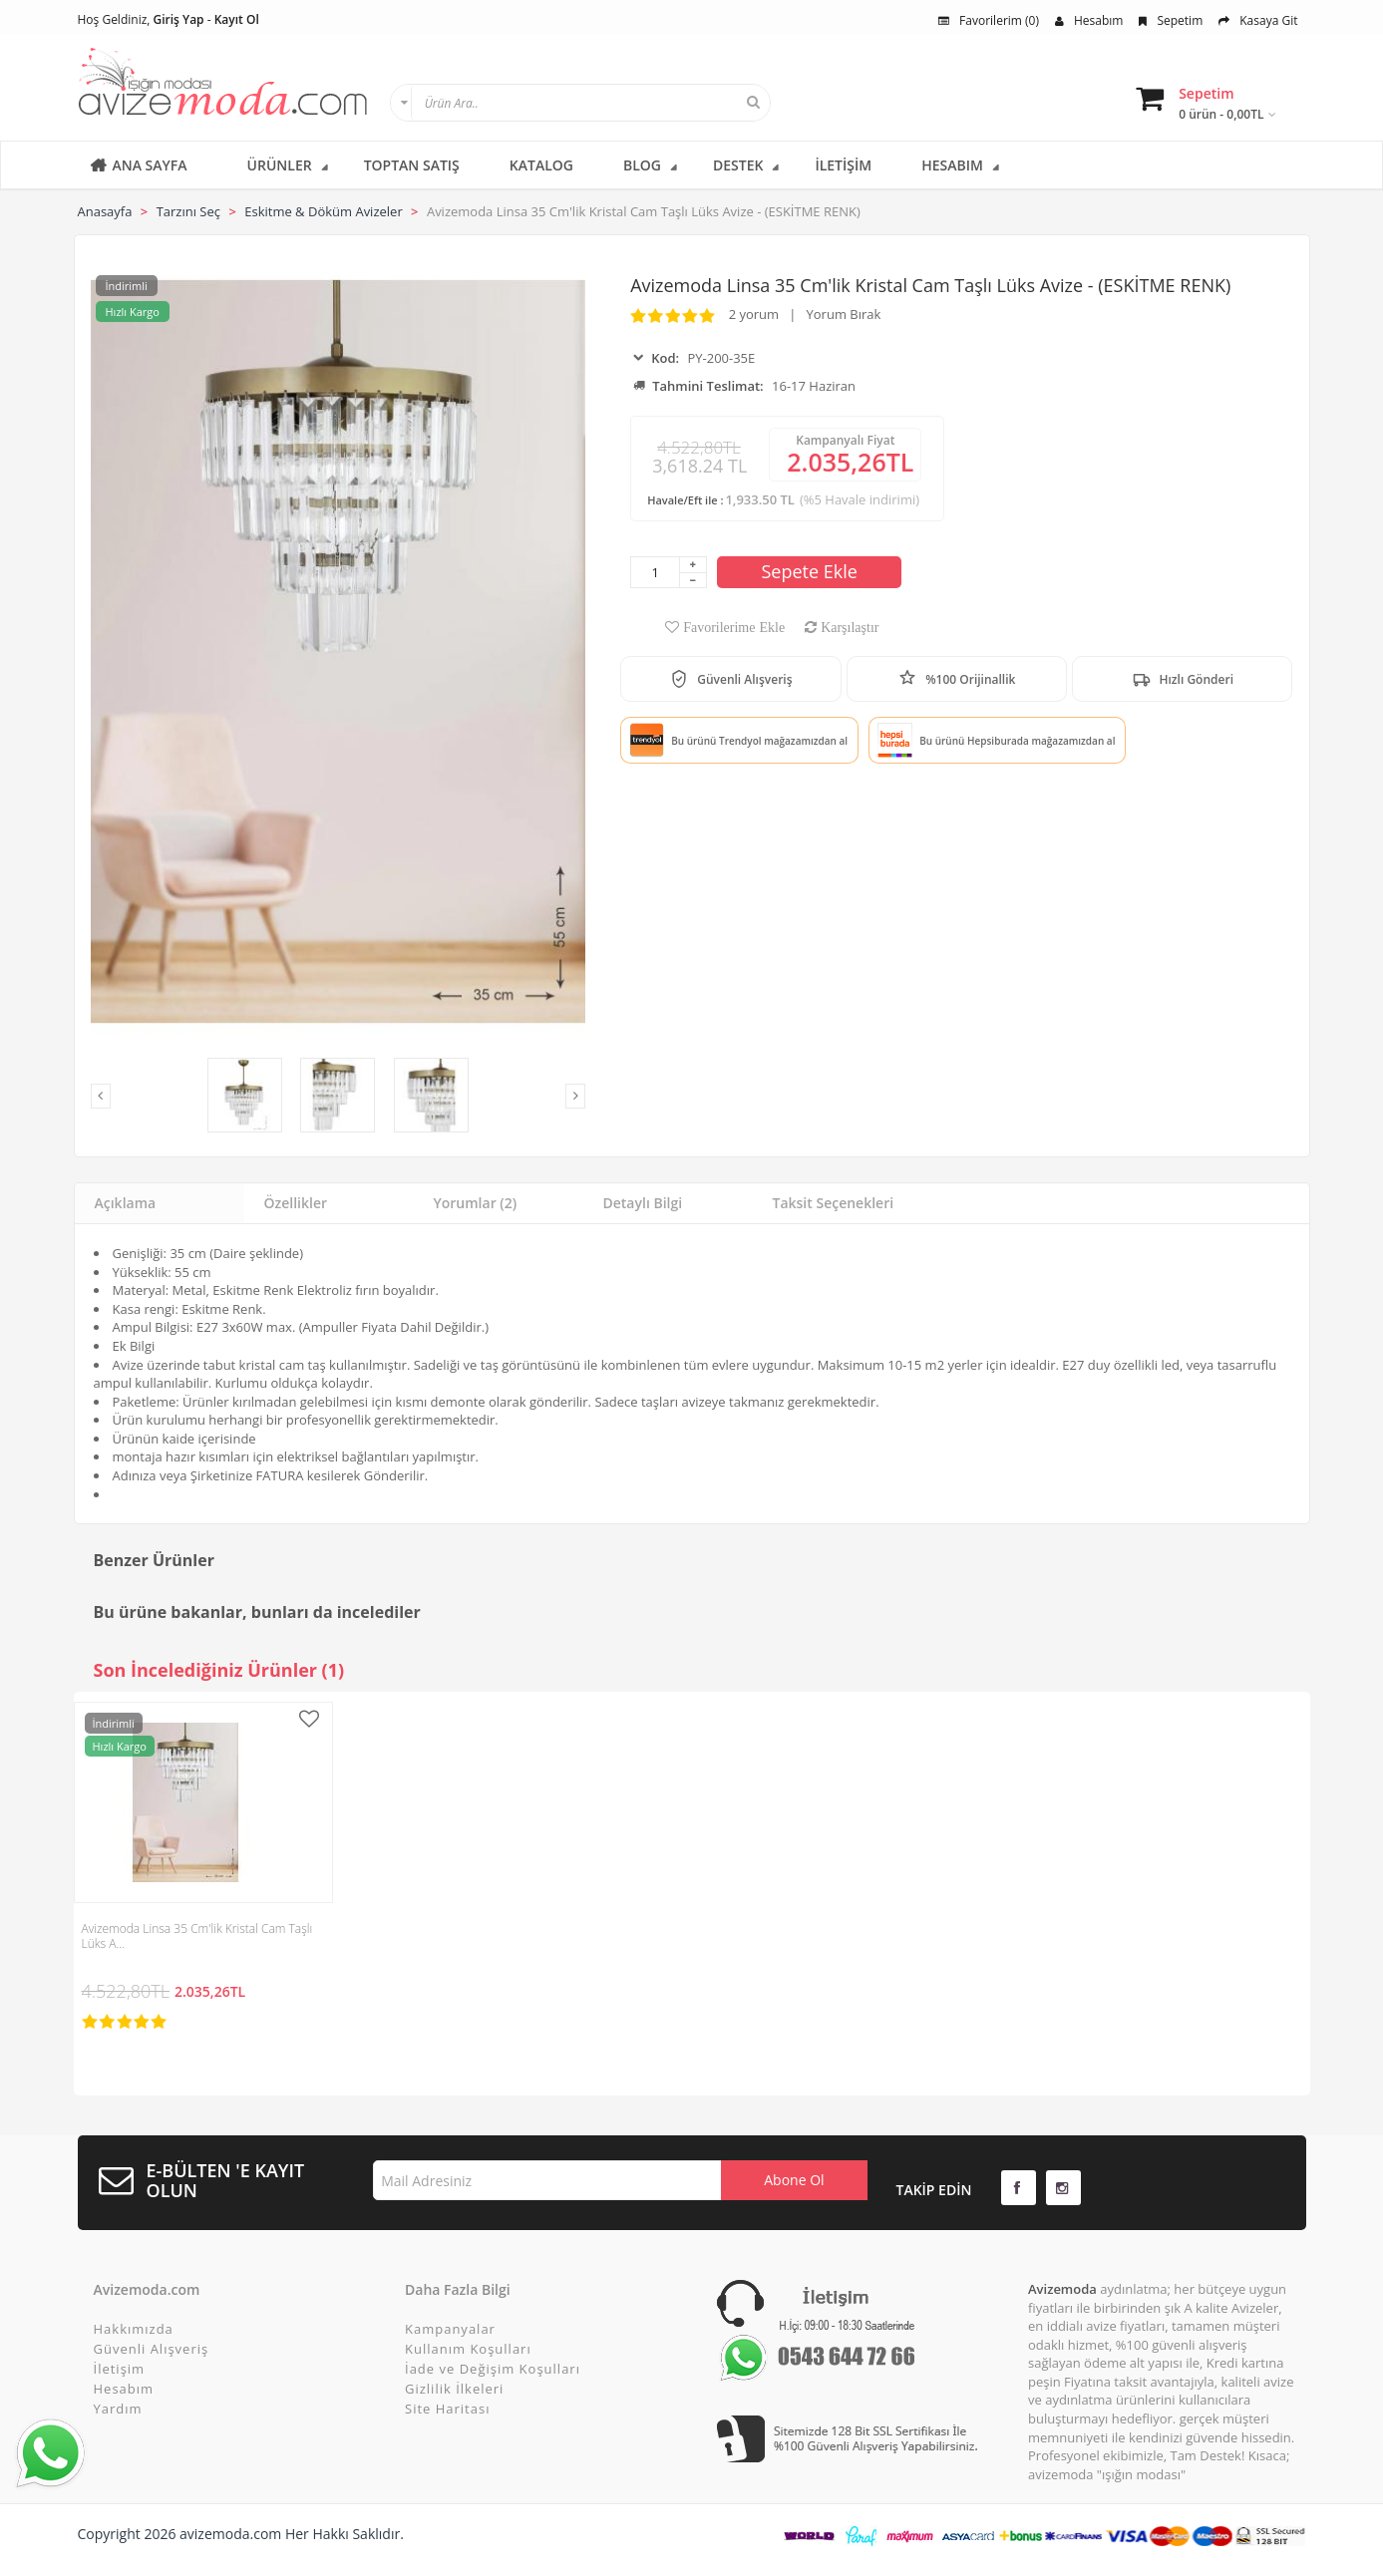  What do you see at coordinates (988, 20) in the screenshot?
I see `Favorilerim (0)` at bounding box center [988, 20].